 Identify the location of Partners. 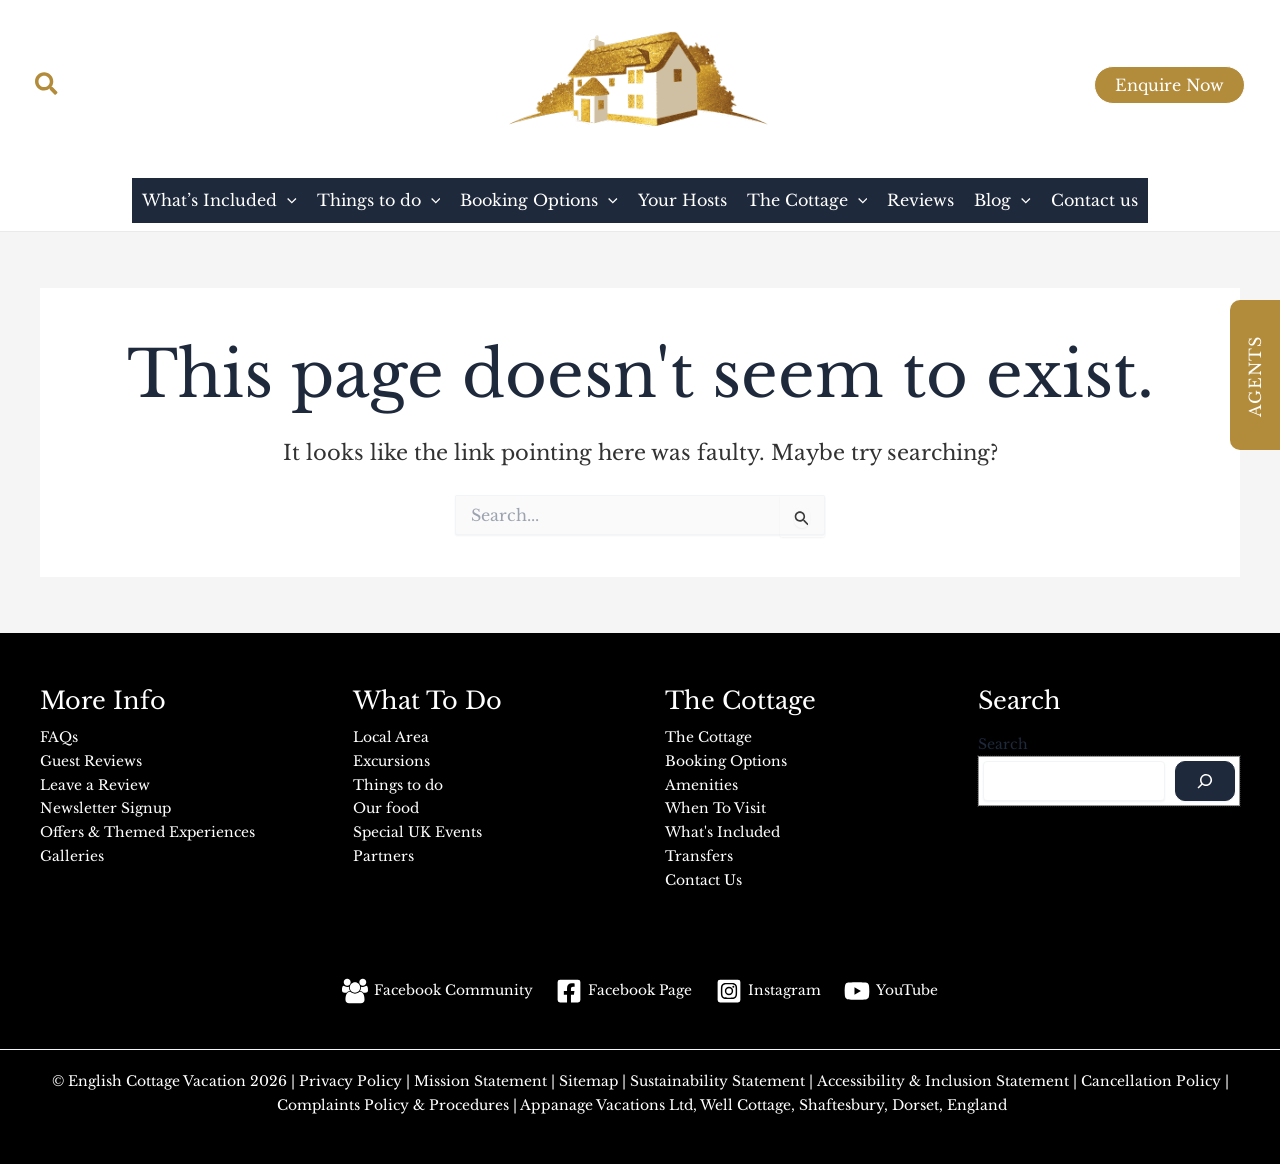
(383, 852).